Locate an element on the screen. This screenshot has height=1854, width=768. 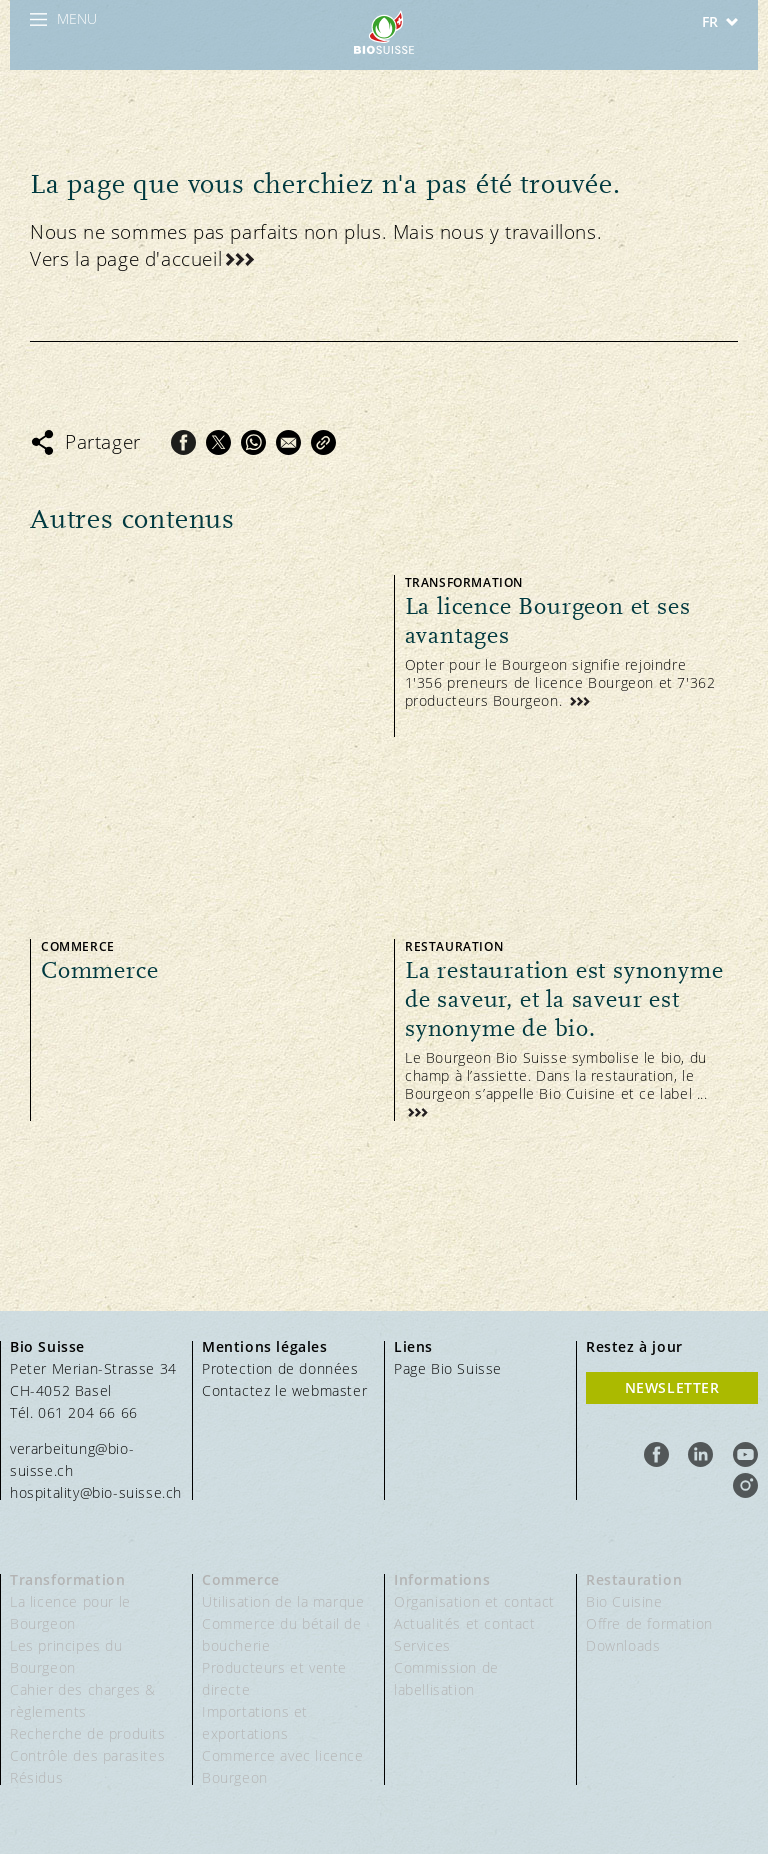
Organisation et contact is located at coordinates (474, 1601).